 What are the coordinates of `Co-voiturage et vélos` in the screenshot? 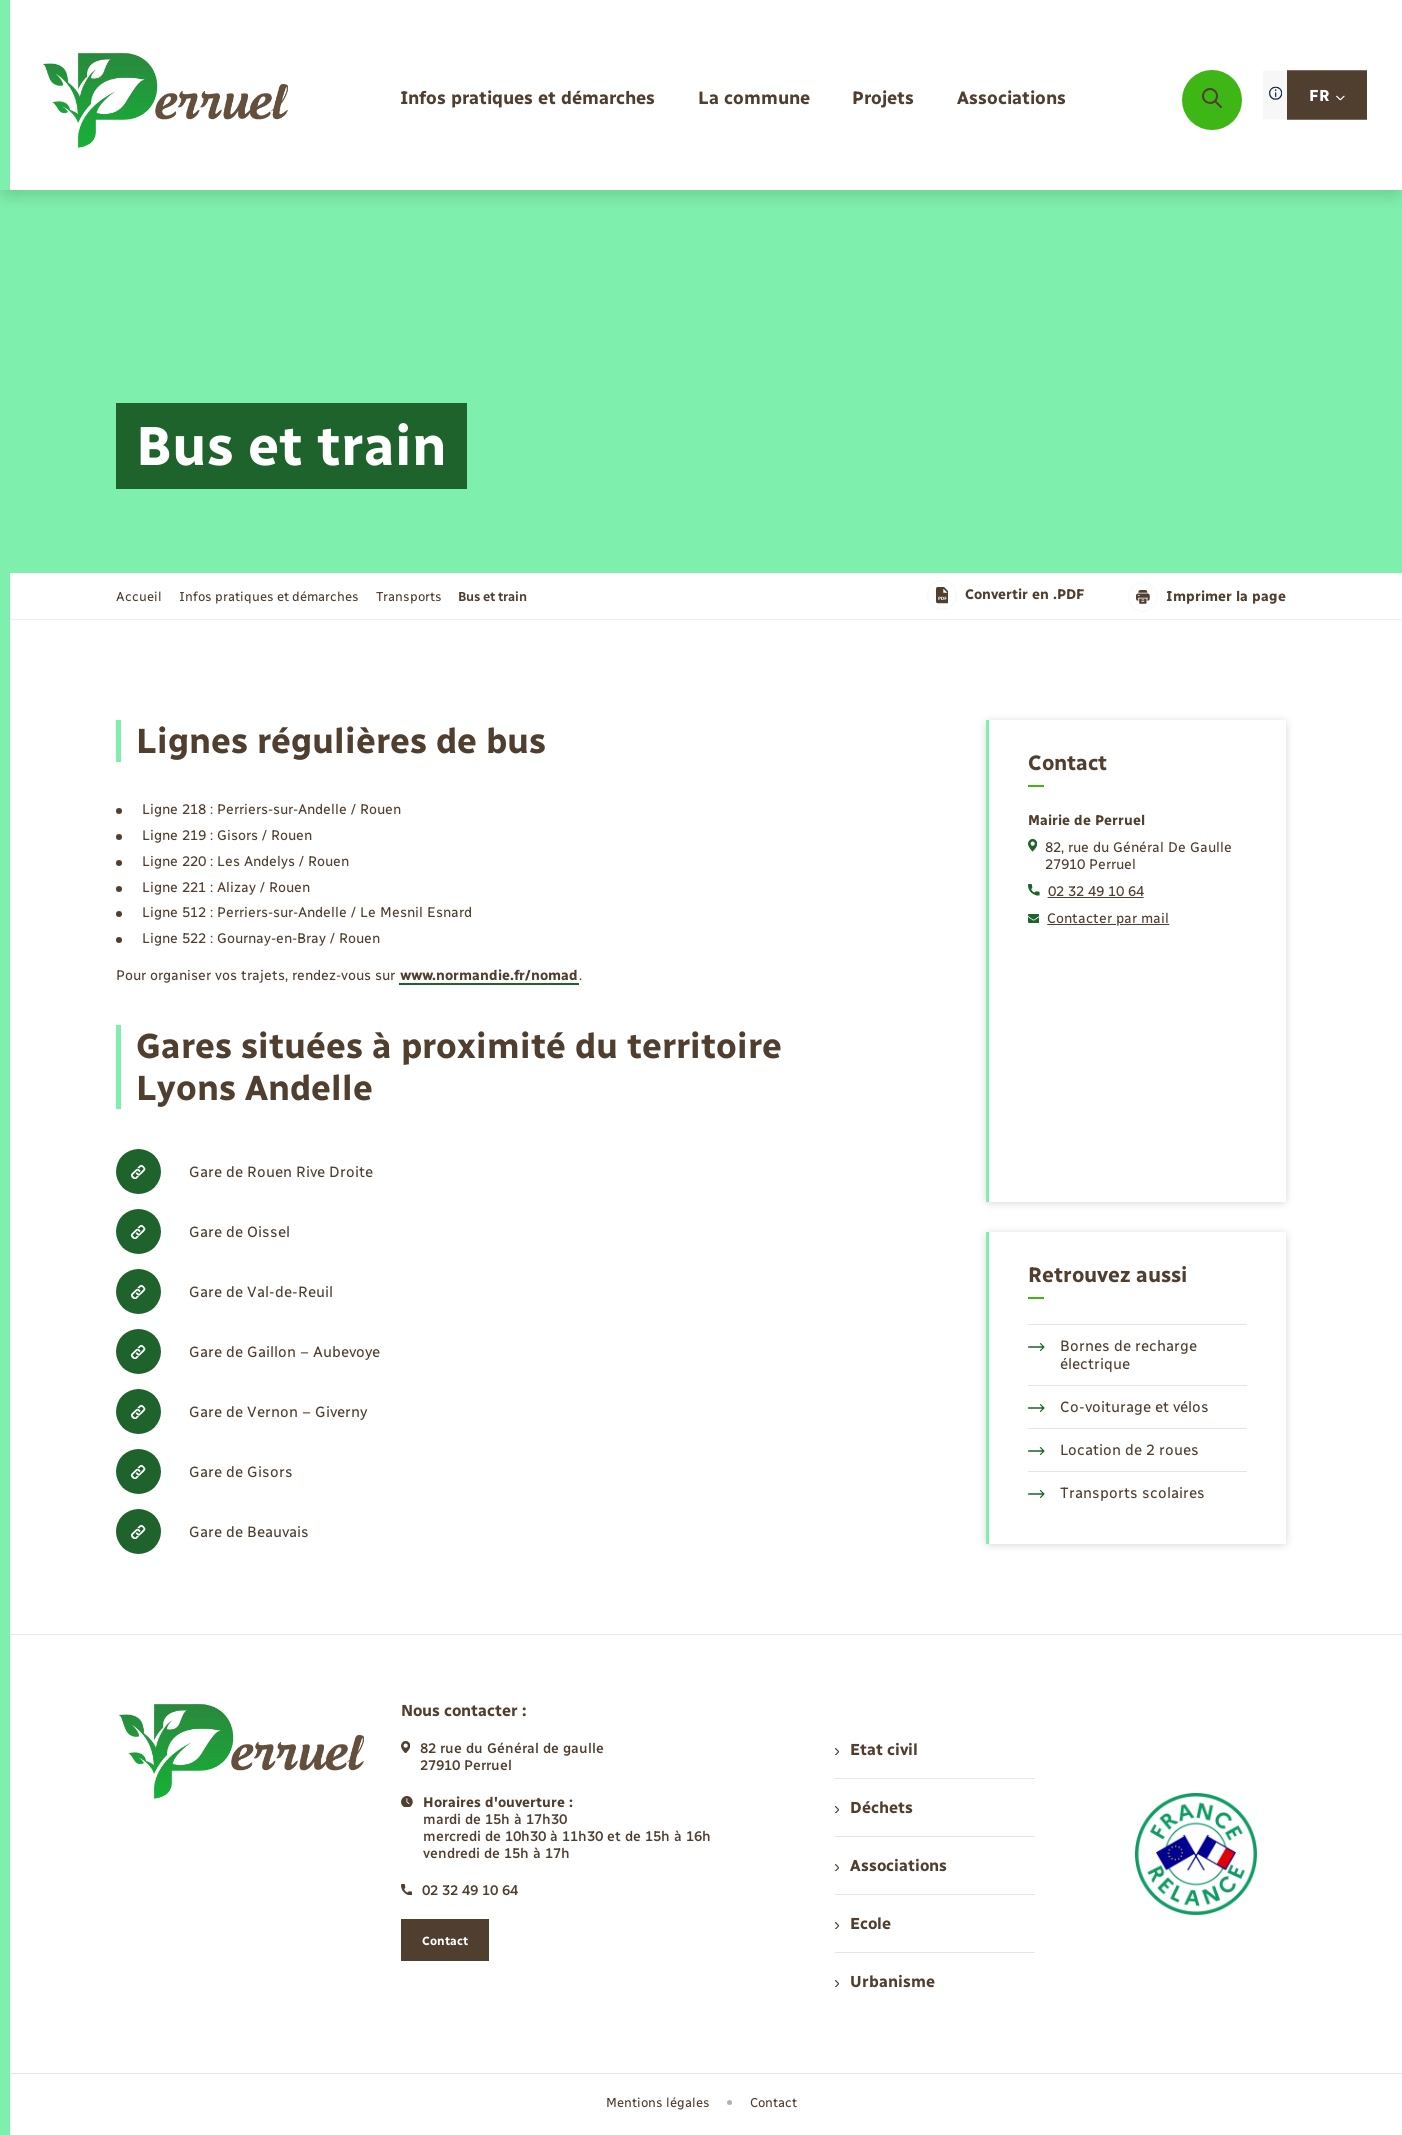 It's located at (1118, 1407).